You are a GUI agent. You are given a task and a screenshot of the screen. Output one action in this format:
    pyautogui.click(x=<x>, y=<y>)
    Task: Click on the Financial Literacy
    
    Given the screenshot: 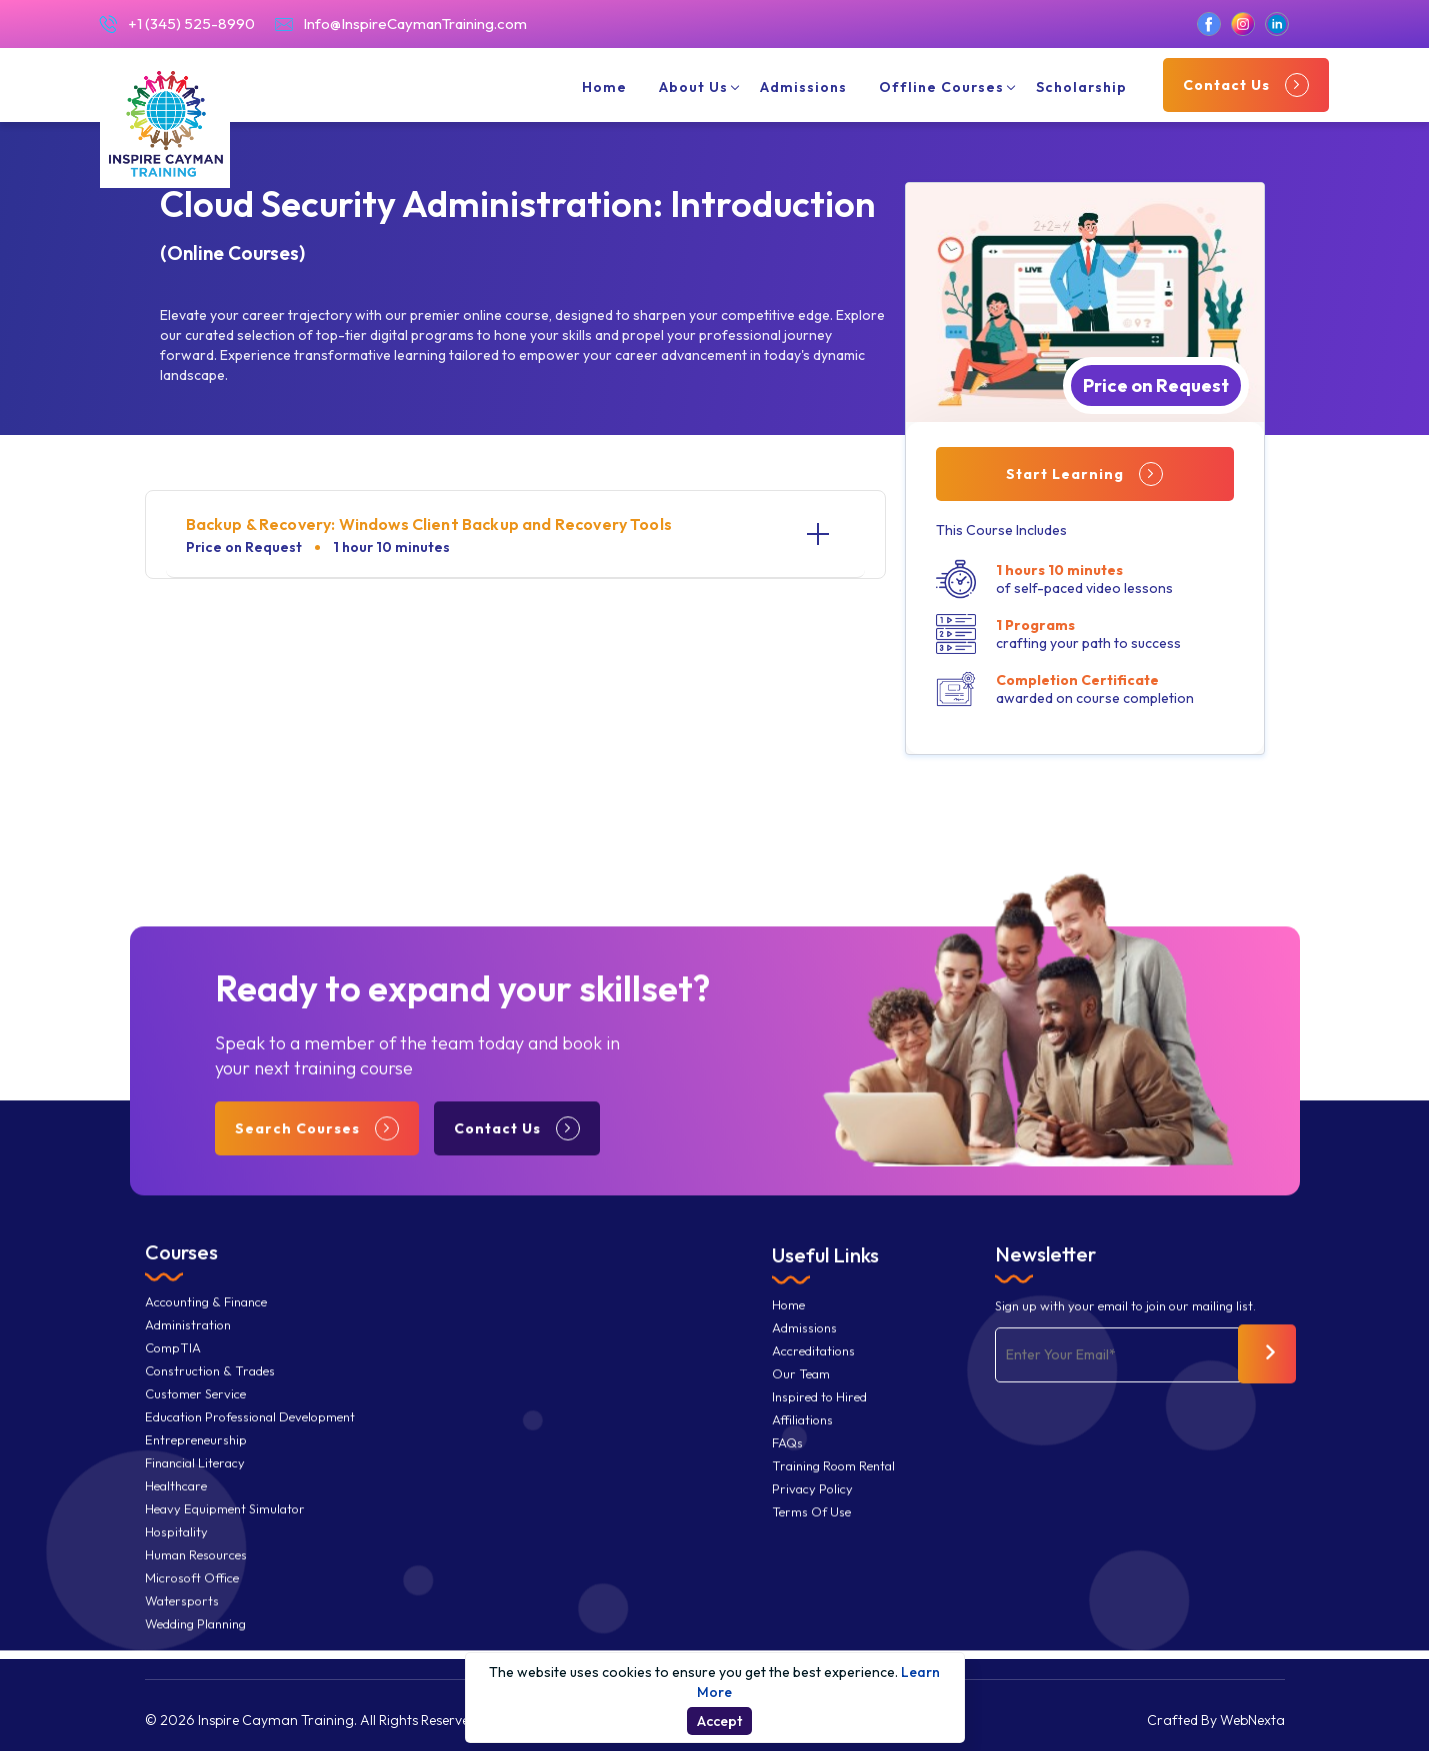 What is the action you would take?
    pyautogui.click(x=195, y=1486)
    